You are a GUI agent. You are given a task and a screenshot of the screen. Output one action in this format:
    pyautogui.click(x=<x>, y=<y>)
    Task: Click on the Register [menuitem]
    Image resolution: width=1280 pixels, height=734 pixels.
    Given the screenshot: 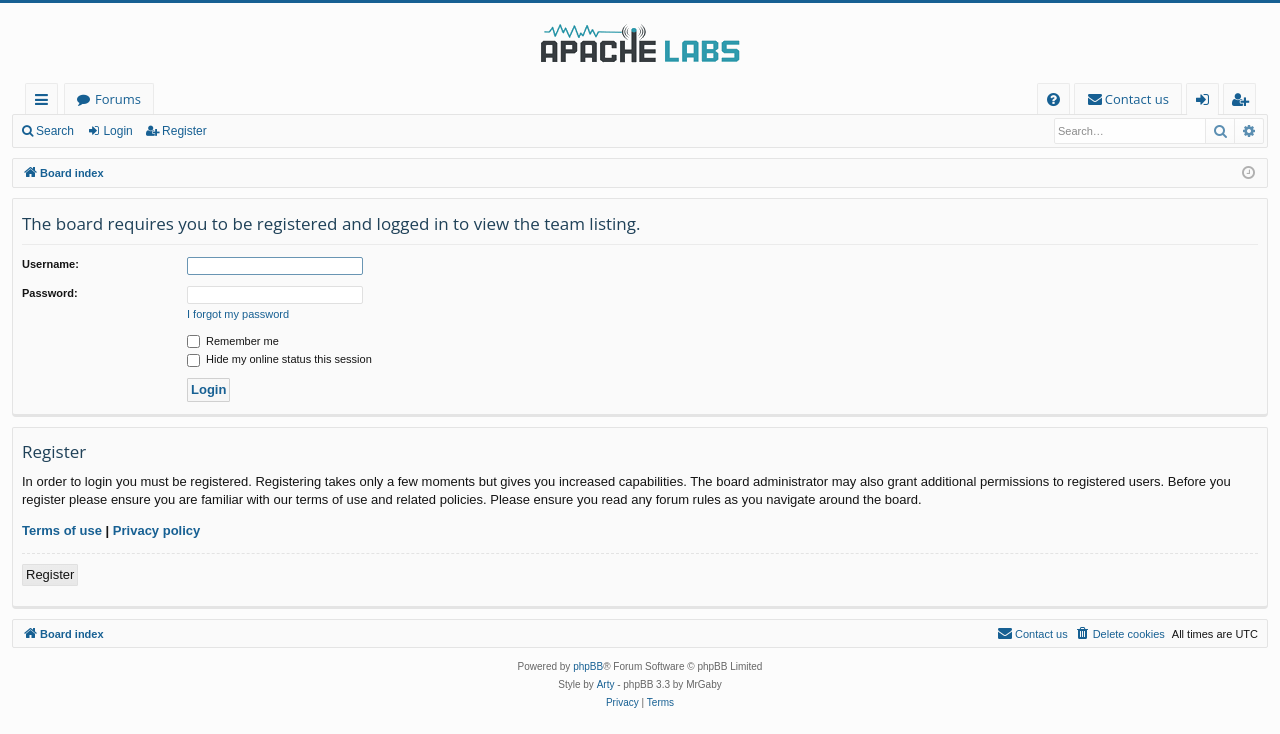 What is the action you would take?
    pyautogui.click(x=1244, y=102)
    